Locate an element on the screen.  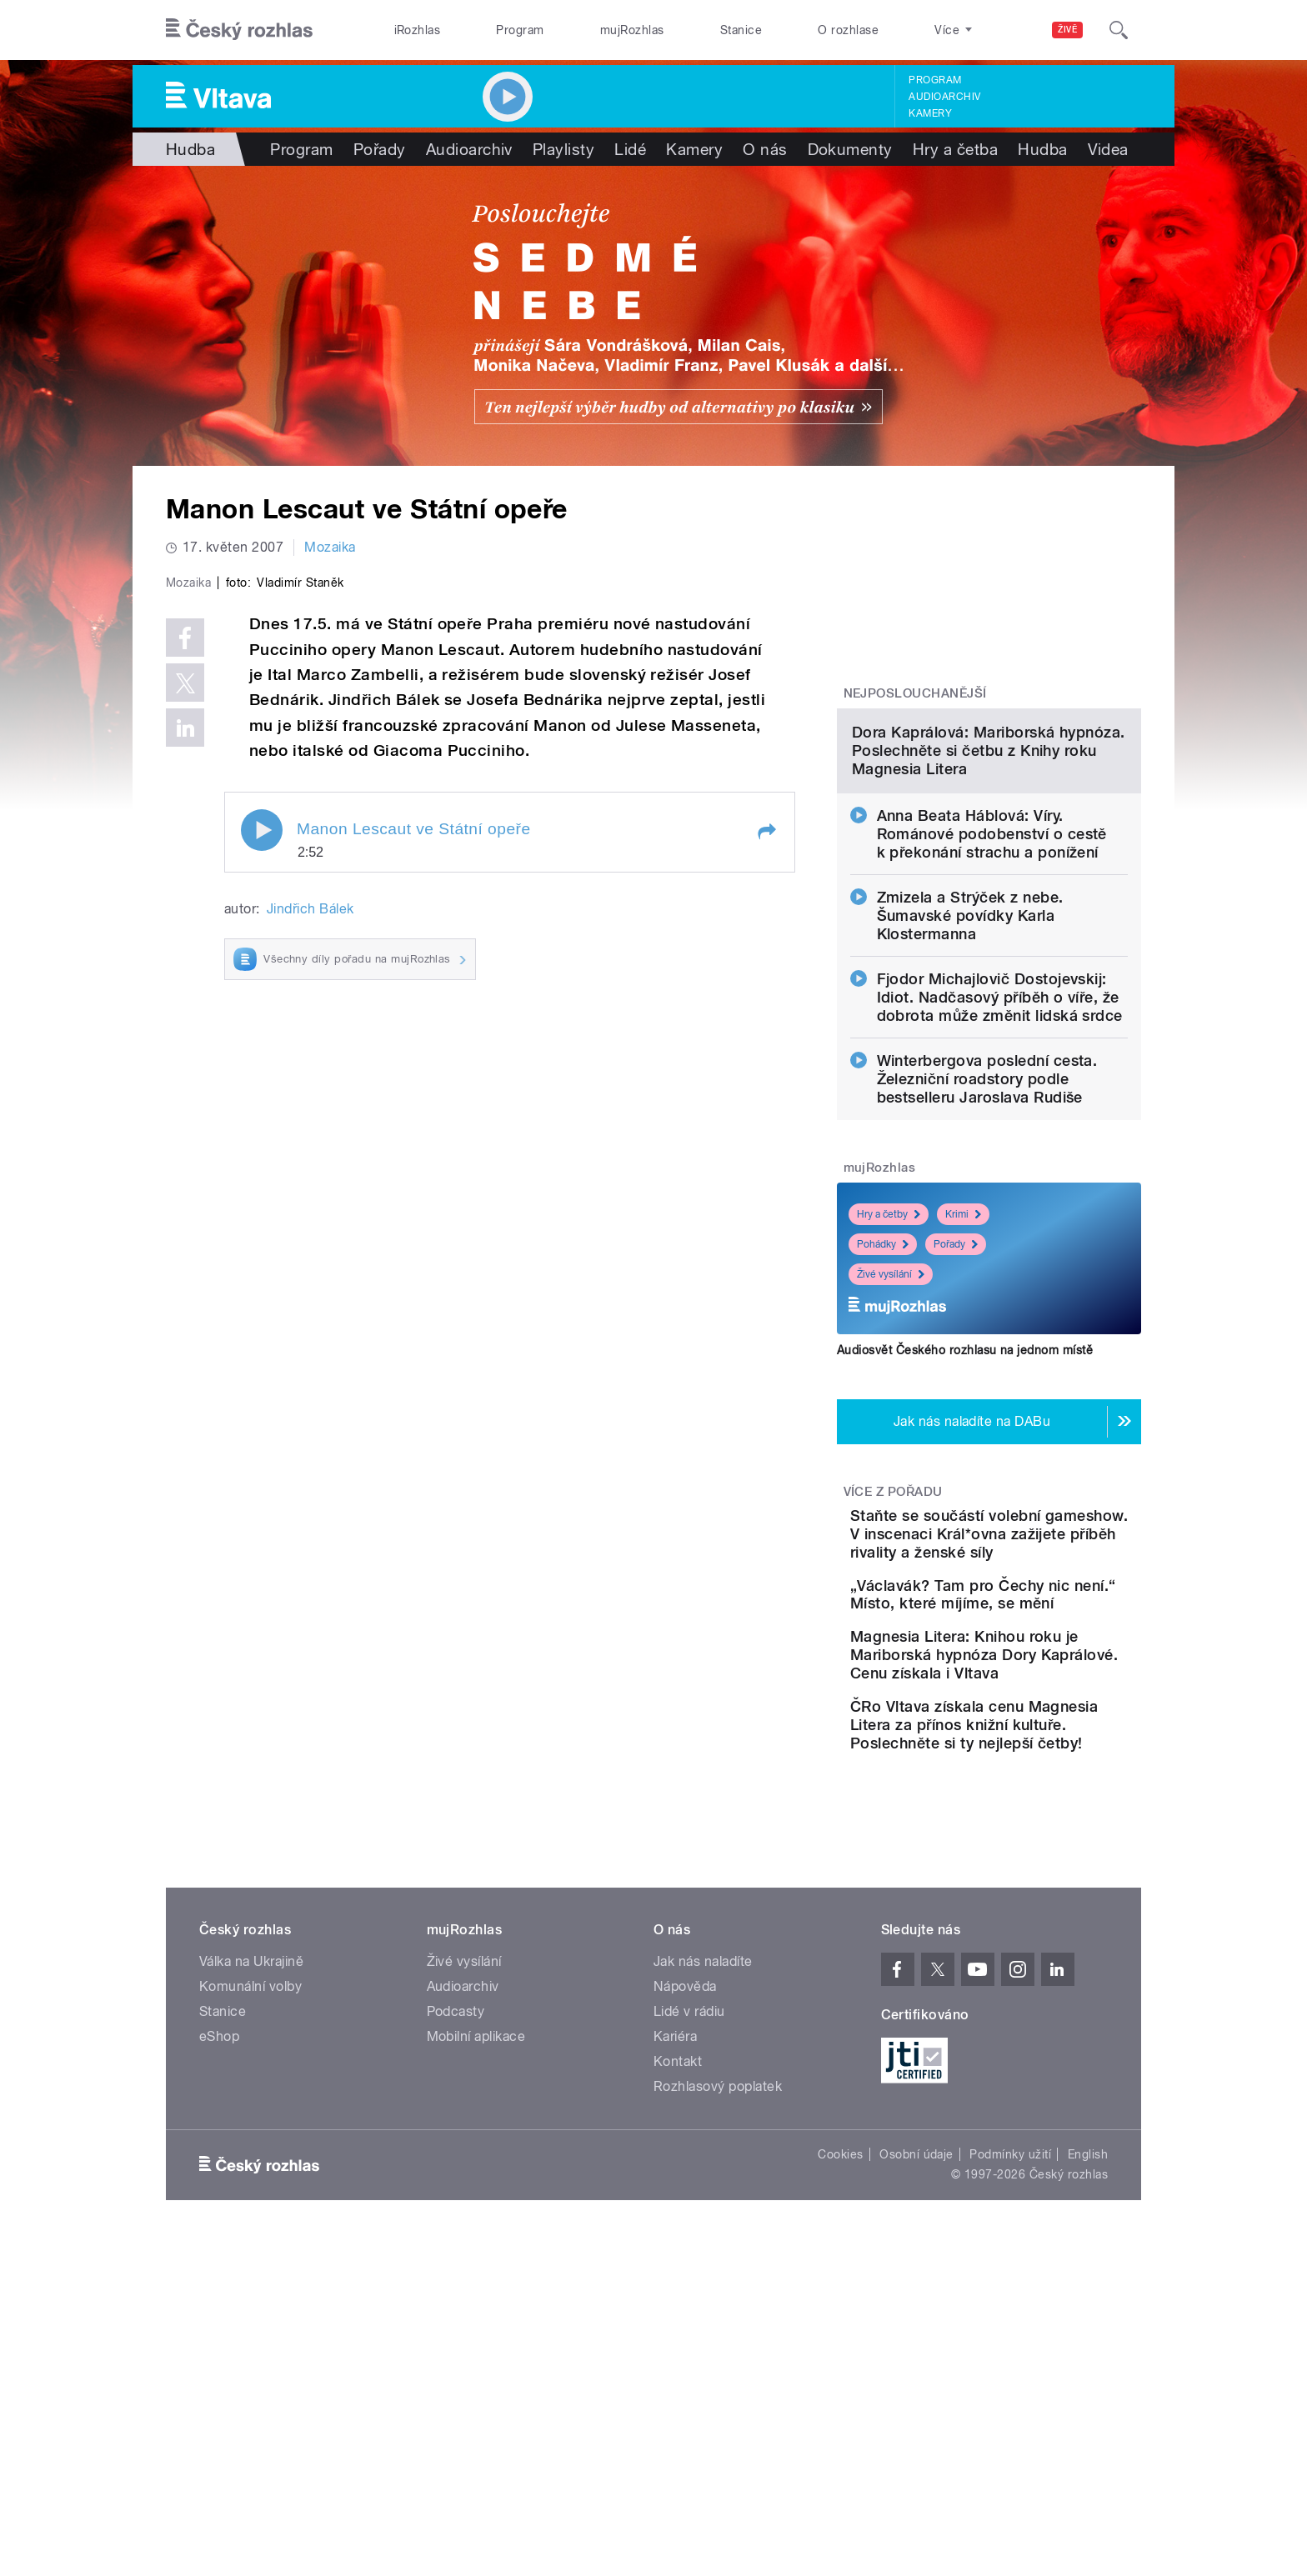
Hry a četba is located at coordinates (955, 149).